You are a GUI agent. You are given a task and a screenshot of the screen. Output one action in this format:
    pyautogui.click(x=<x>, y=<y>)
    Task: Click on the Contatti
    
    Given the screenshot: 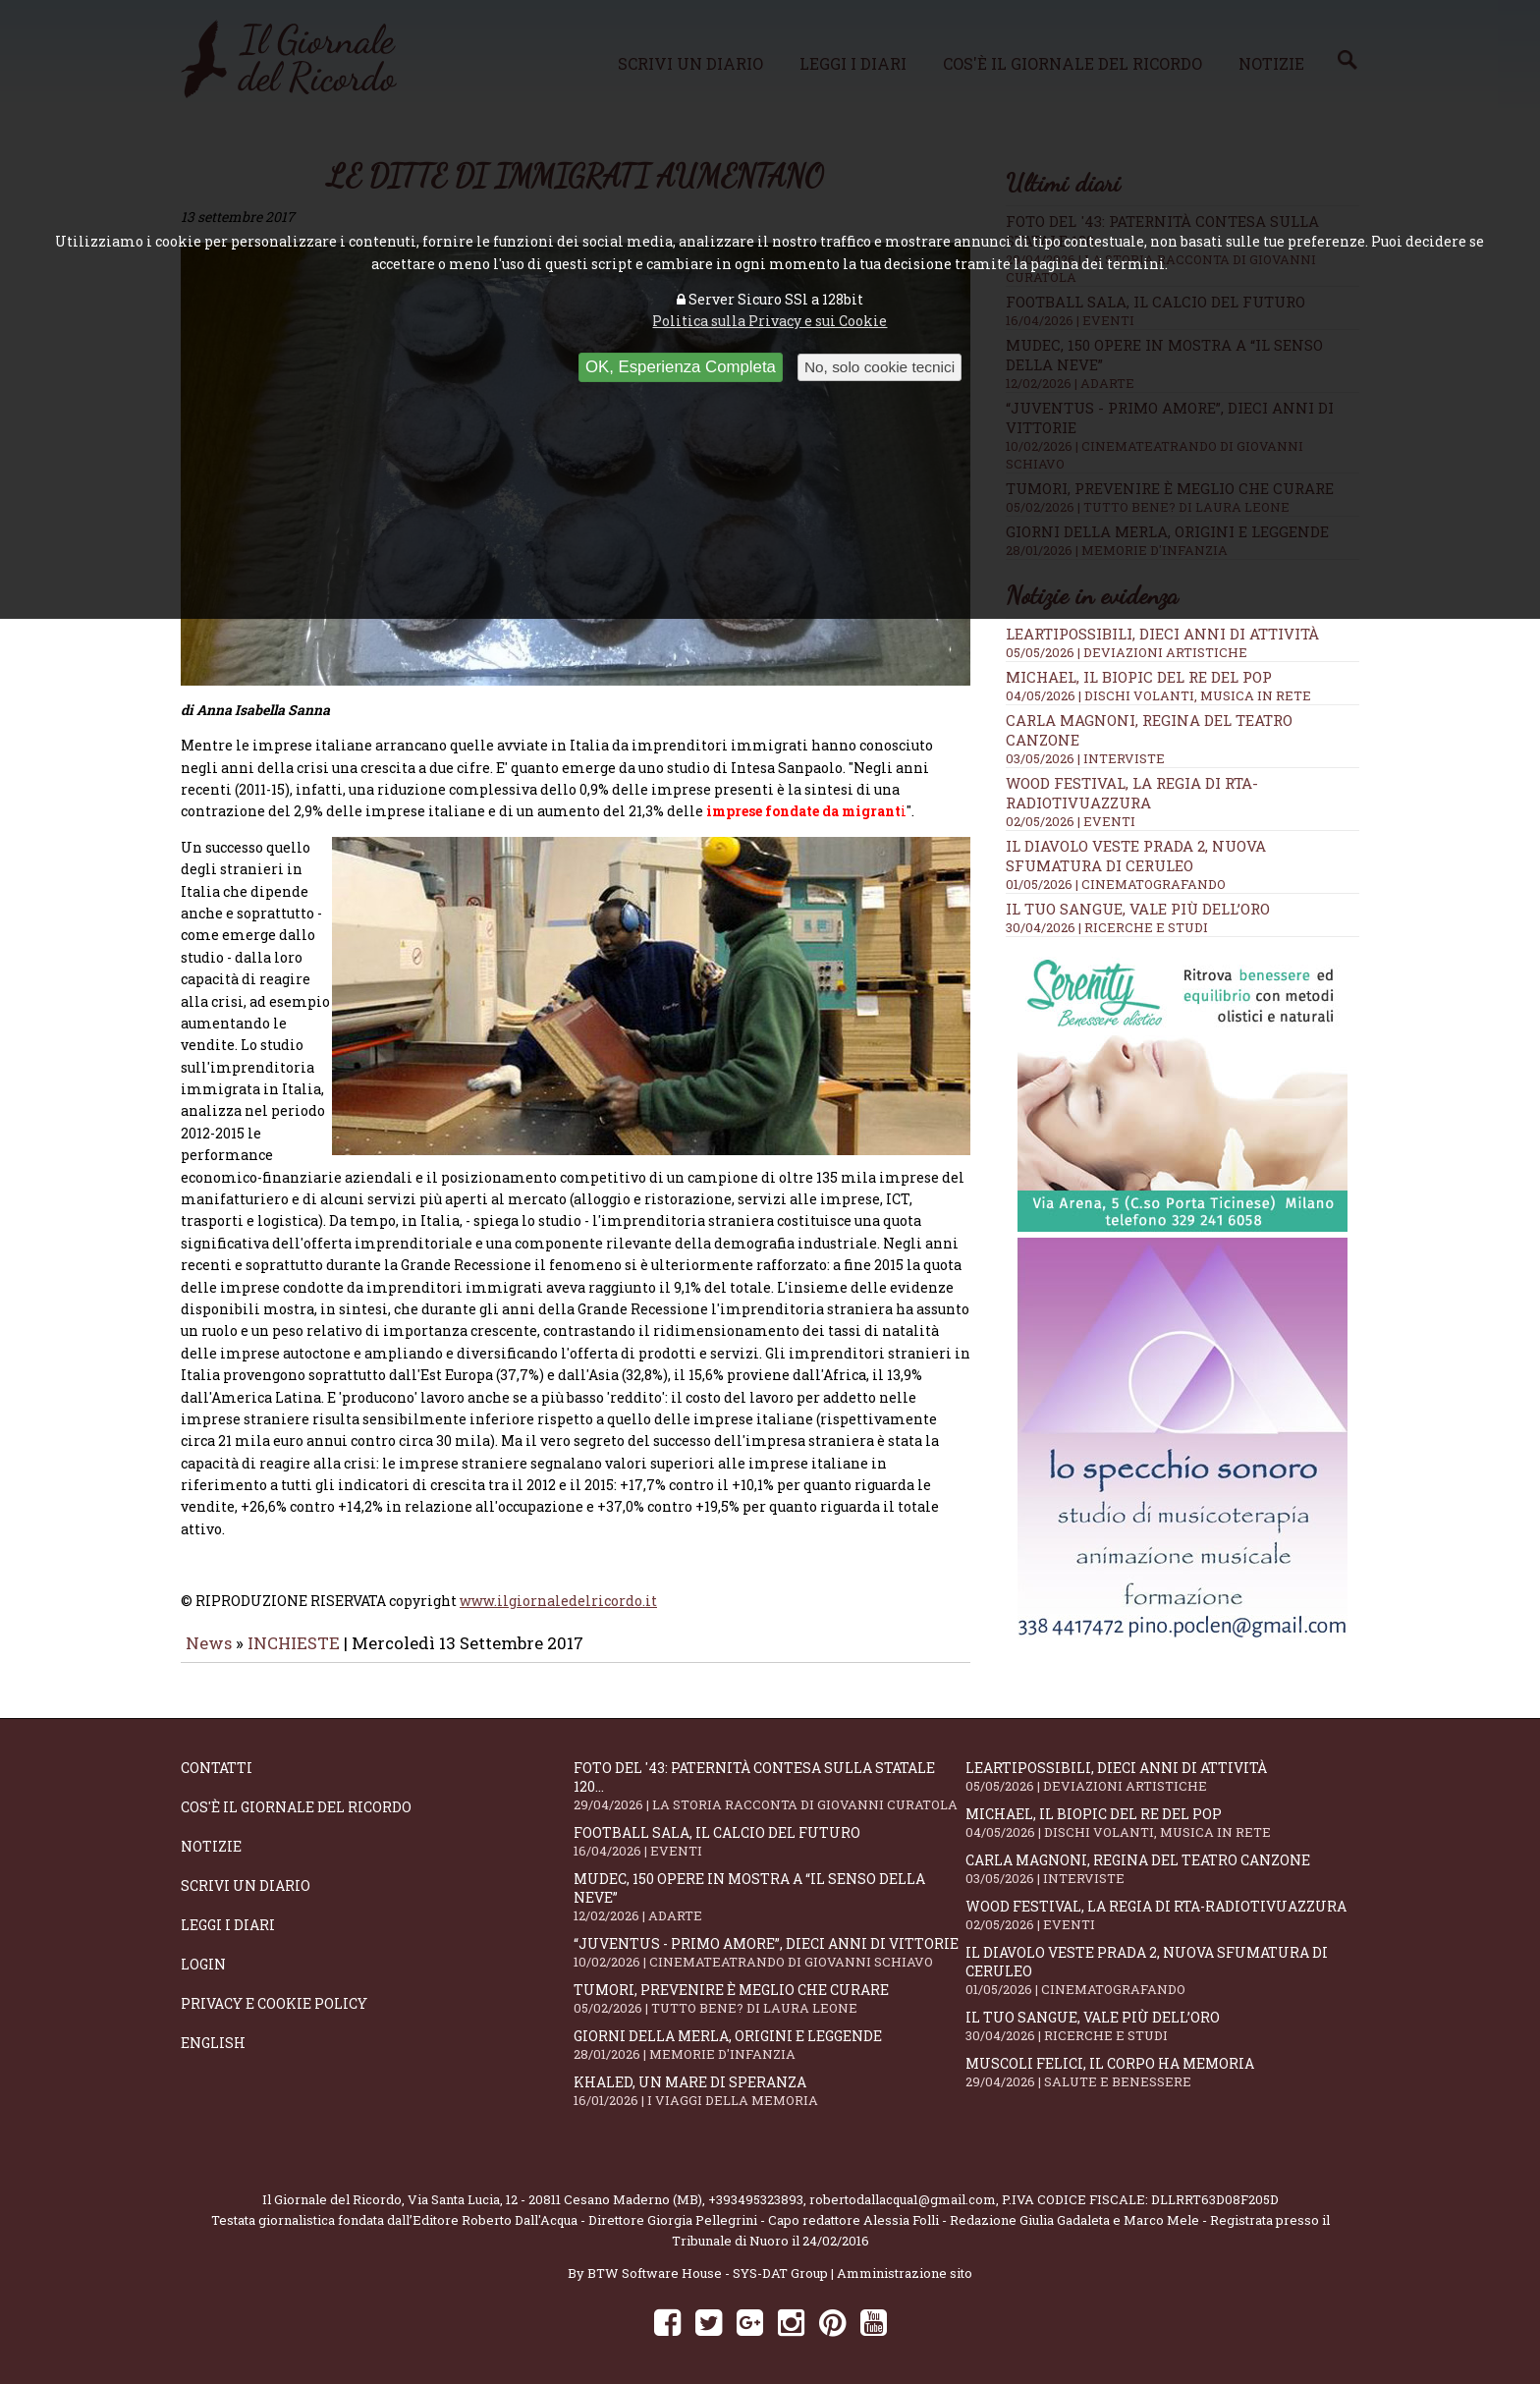 What is the action you would take?
    pyautogui.click(x=216, y=1753)
    